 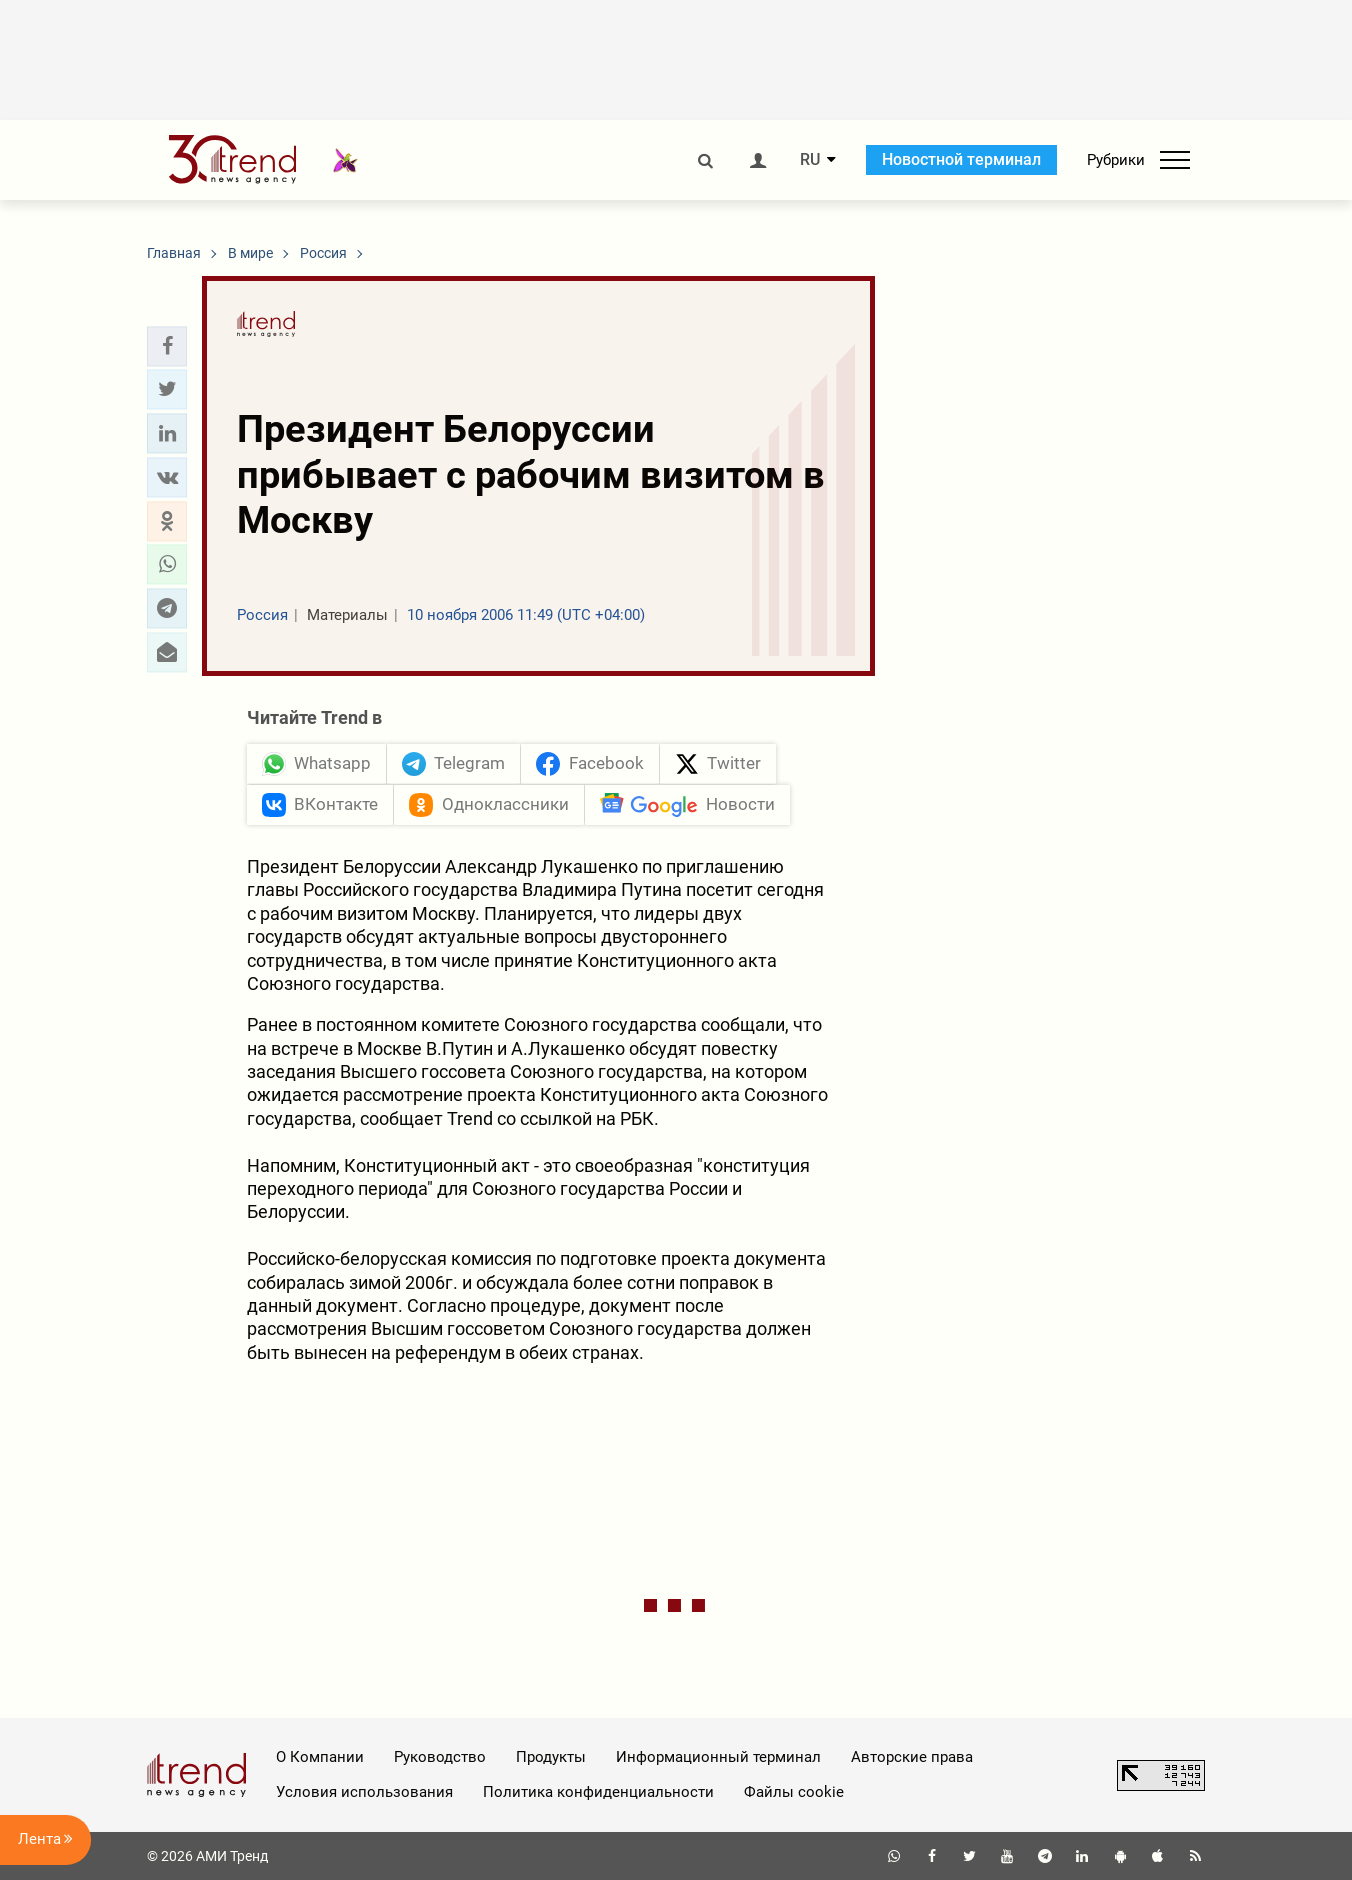 I want to click on Политика конфиденциальности, so click(x=598, y=1792).